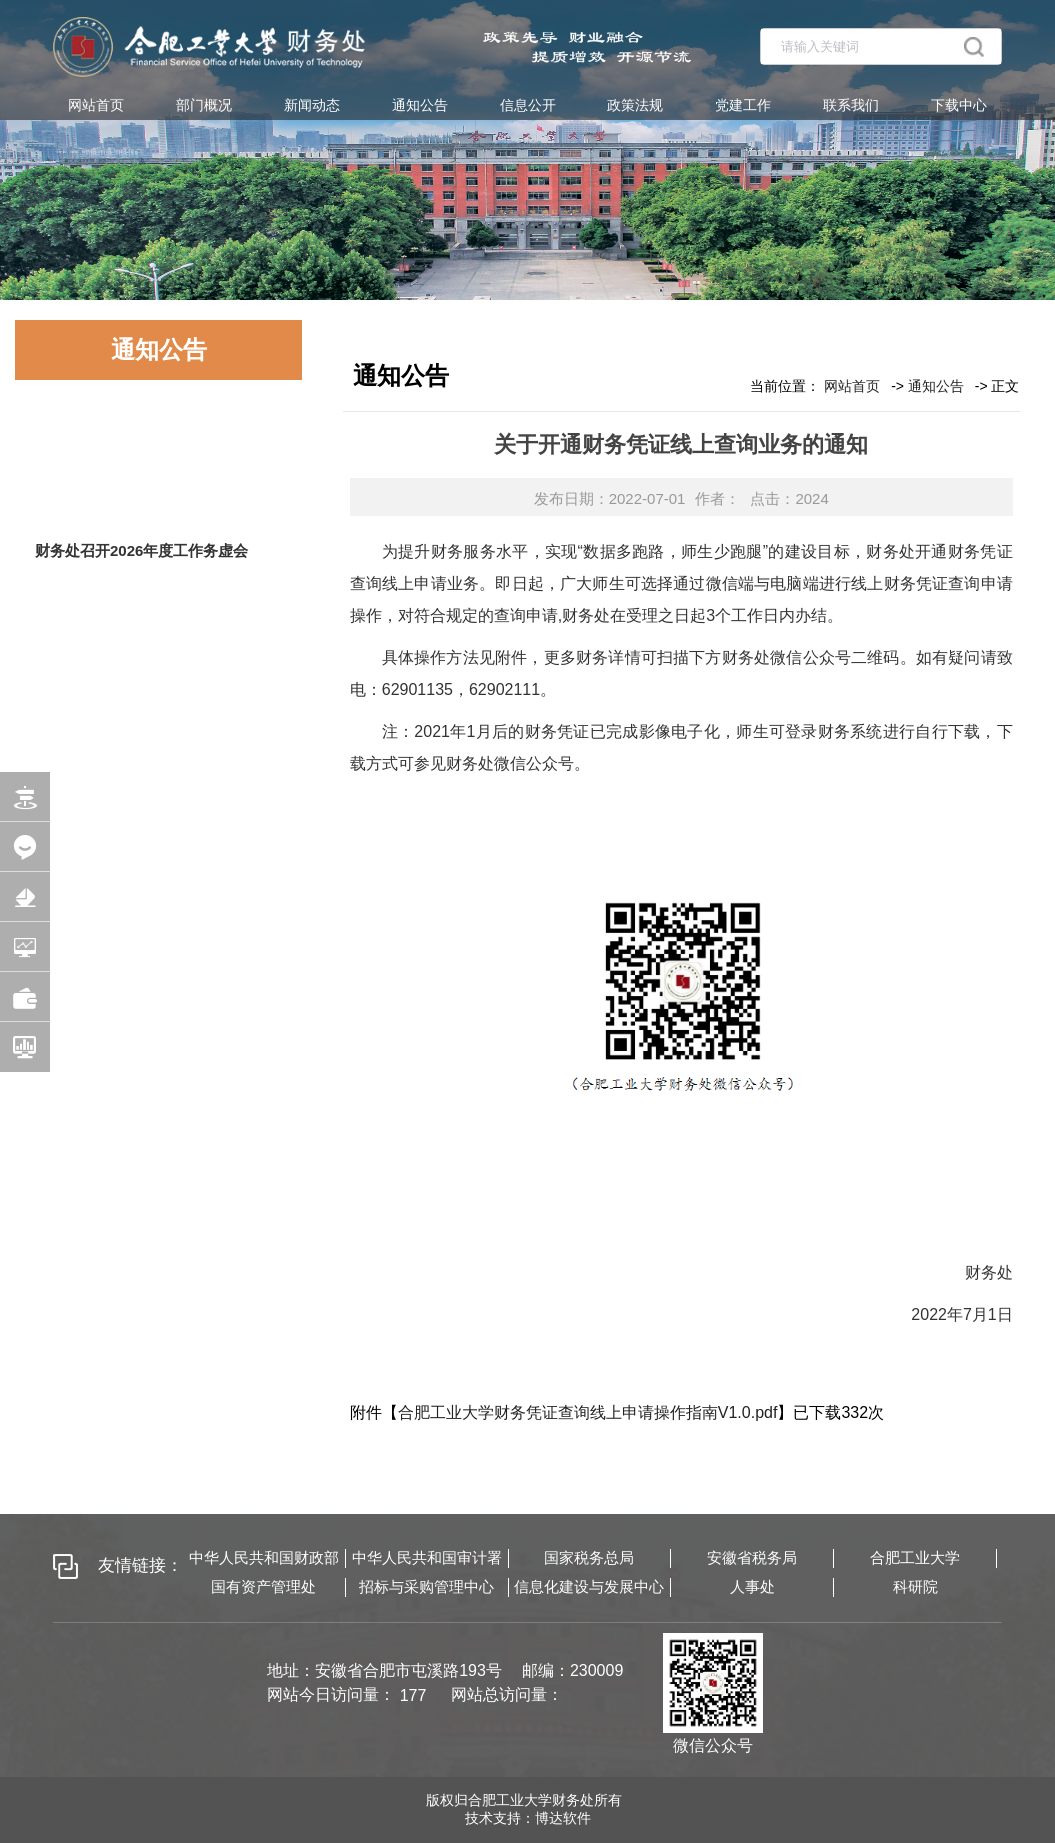  I want to click on 安徽省税务局, so click(752, 1557).